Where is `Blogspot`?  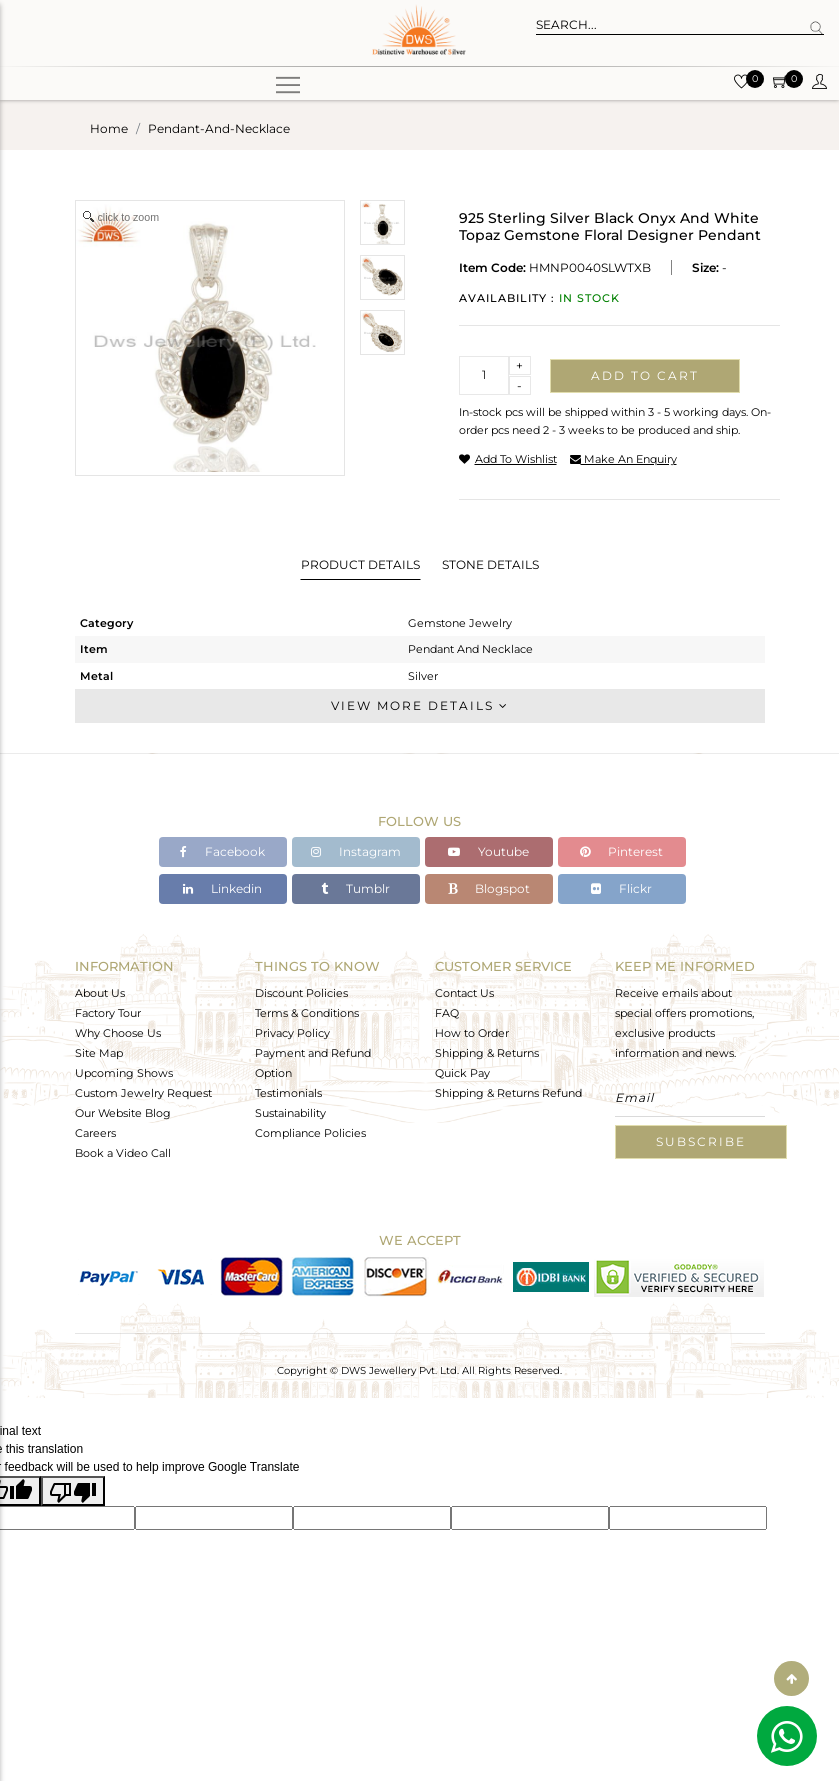
Blogspot is located at coordinates (489, 888).